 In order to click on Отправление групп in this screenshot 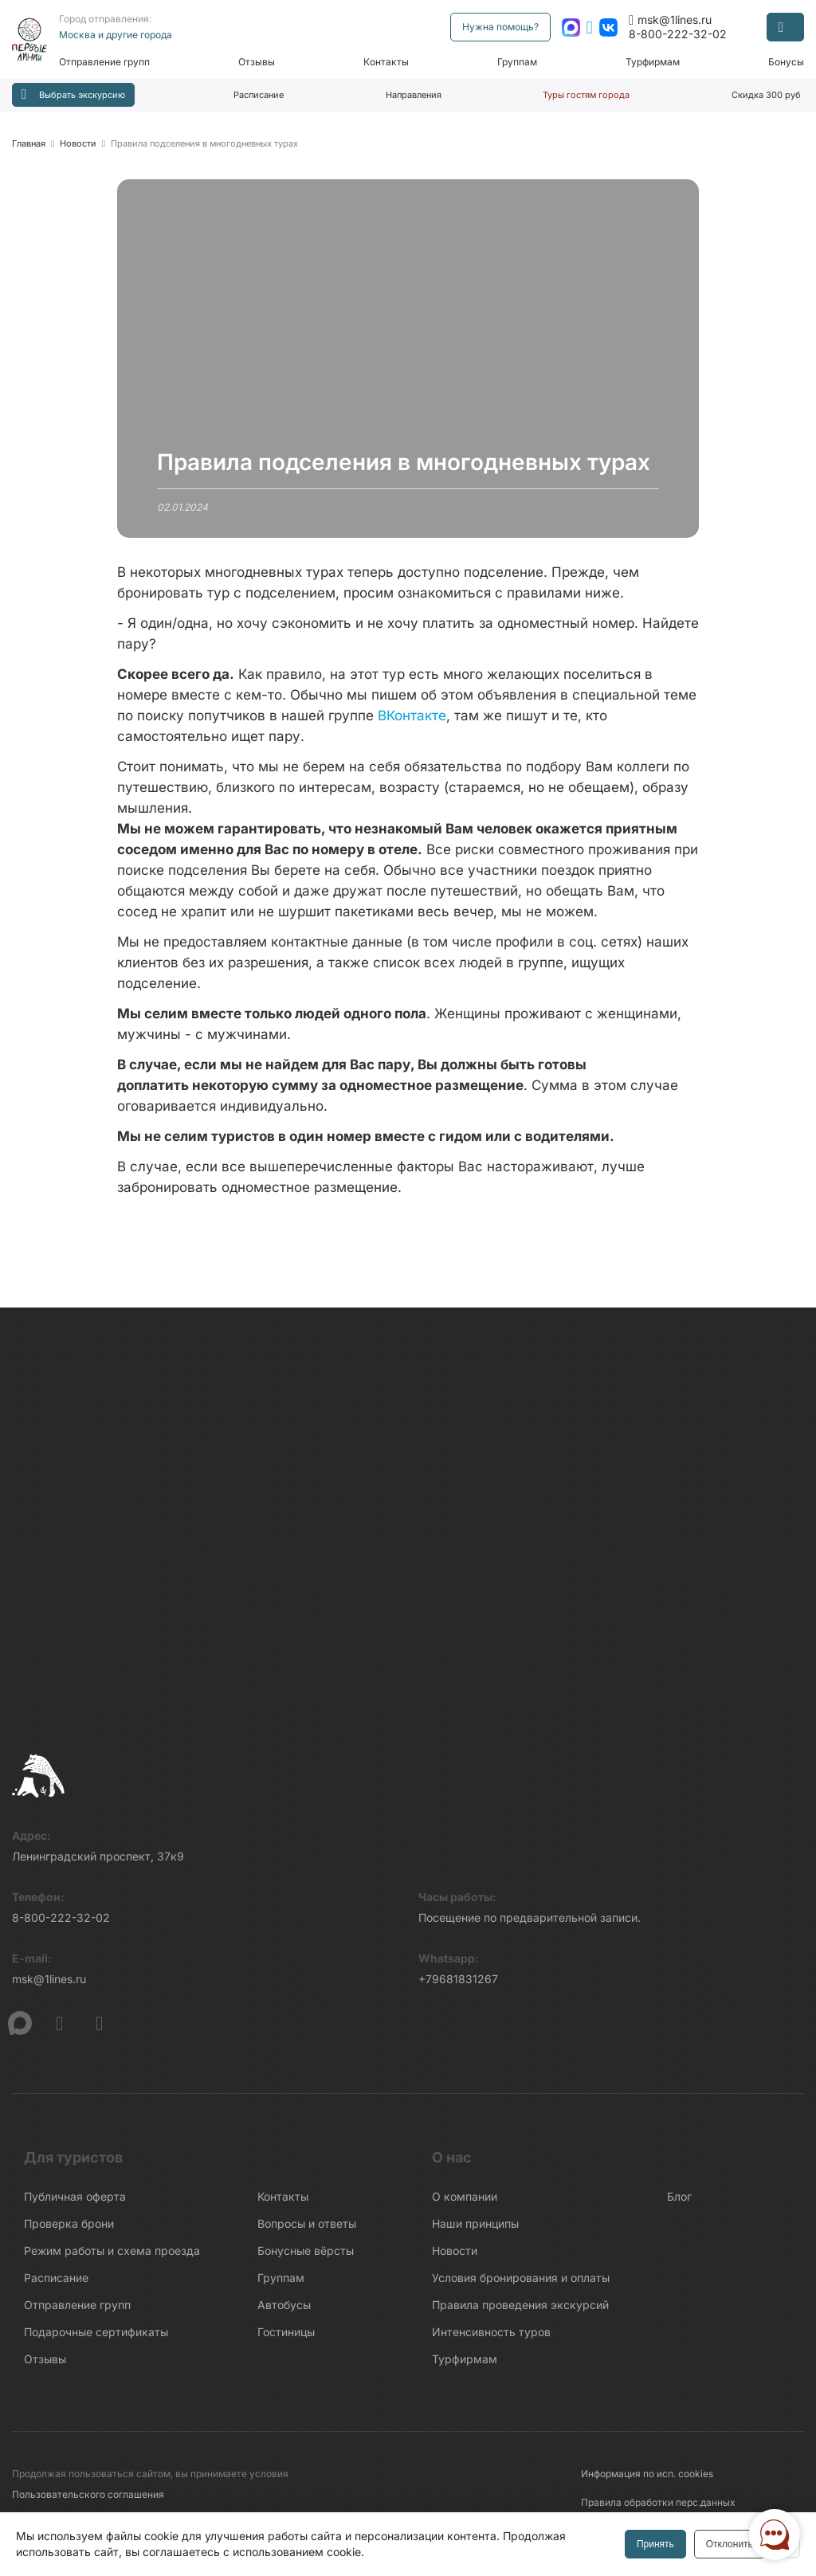, I will do `click(109, 62)`.